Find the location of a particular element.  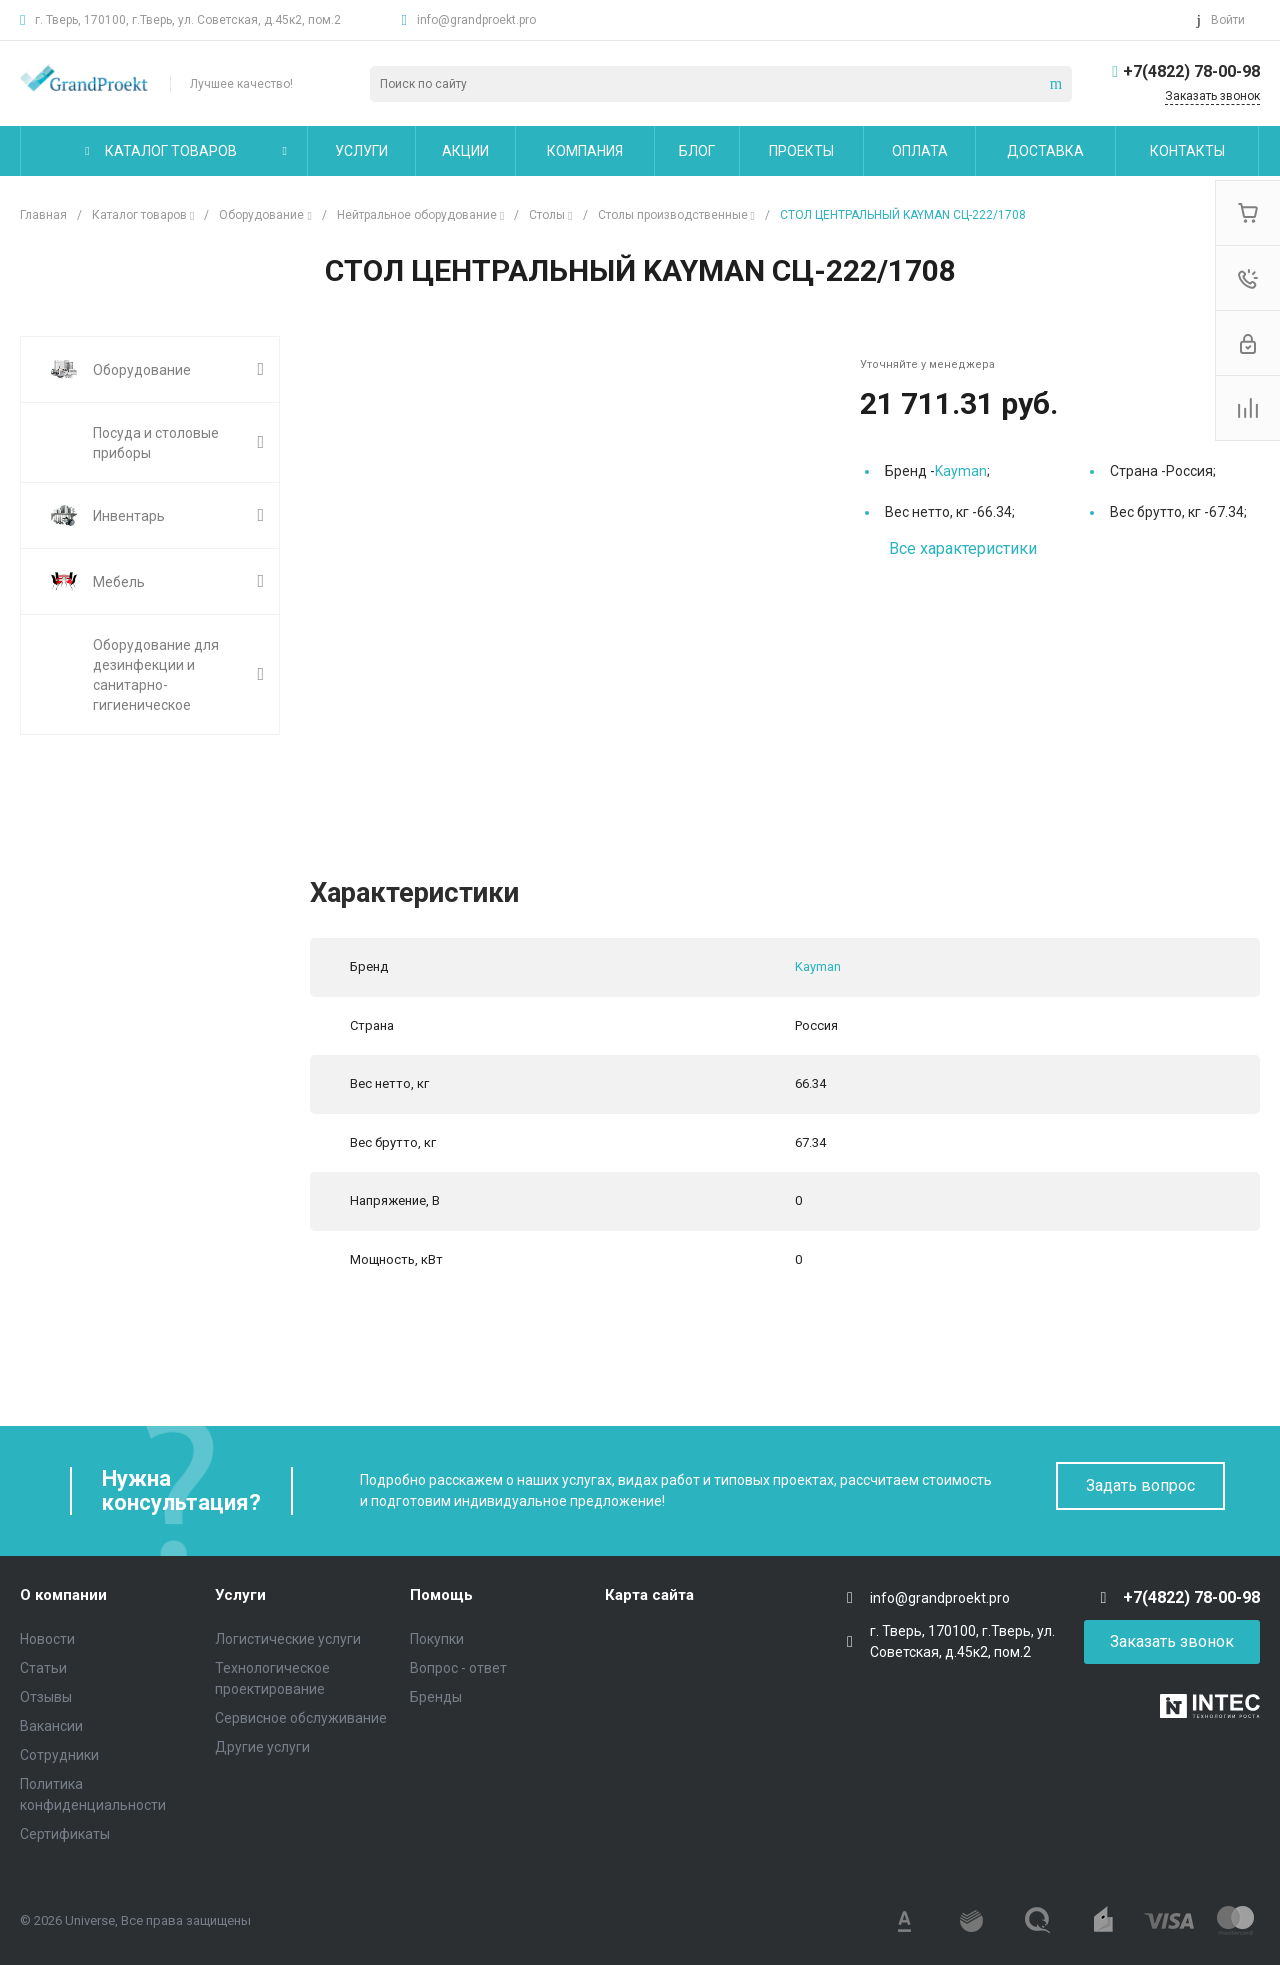

Kayman is located at coordinates (961, 471).